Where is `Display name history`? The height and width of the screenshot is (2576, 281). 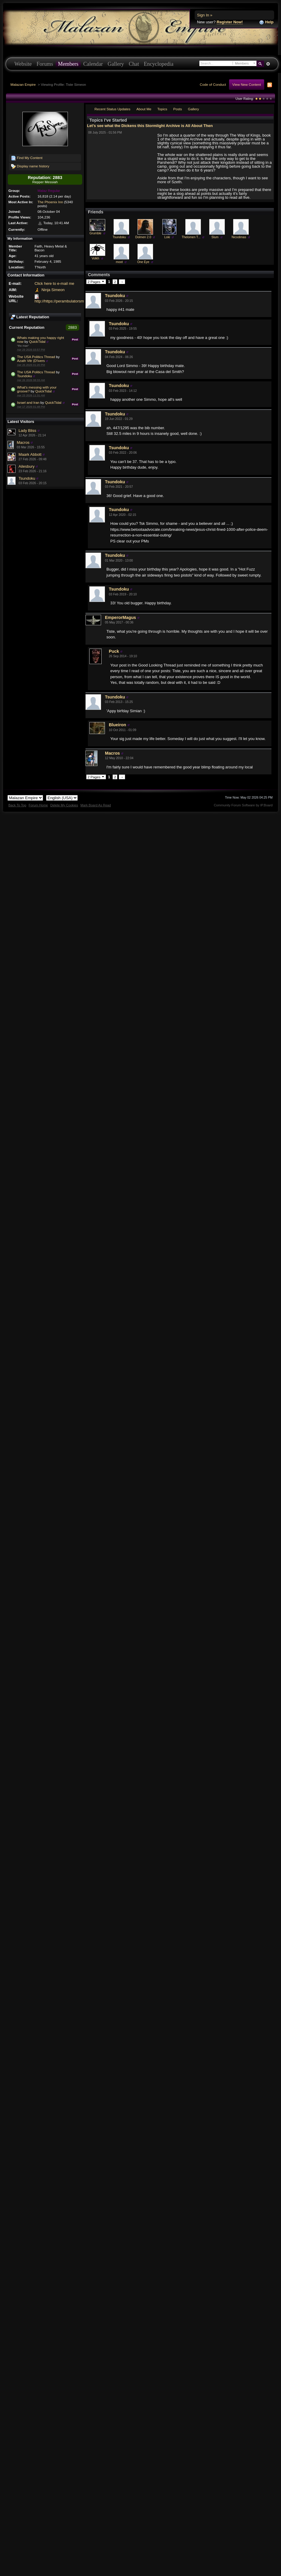
Display name history is located at coordinates (30, 166).